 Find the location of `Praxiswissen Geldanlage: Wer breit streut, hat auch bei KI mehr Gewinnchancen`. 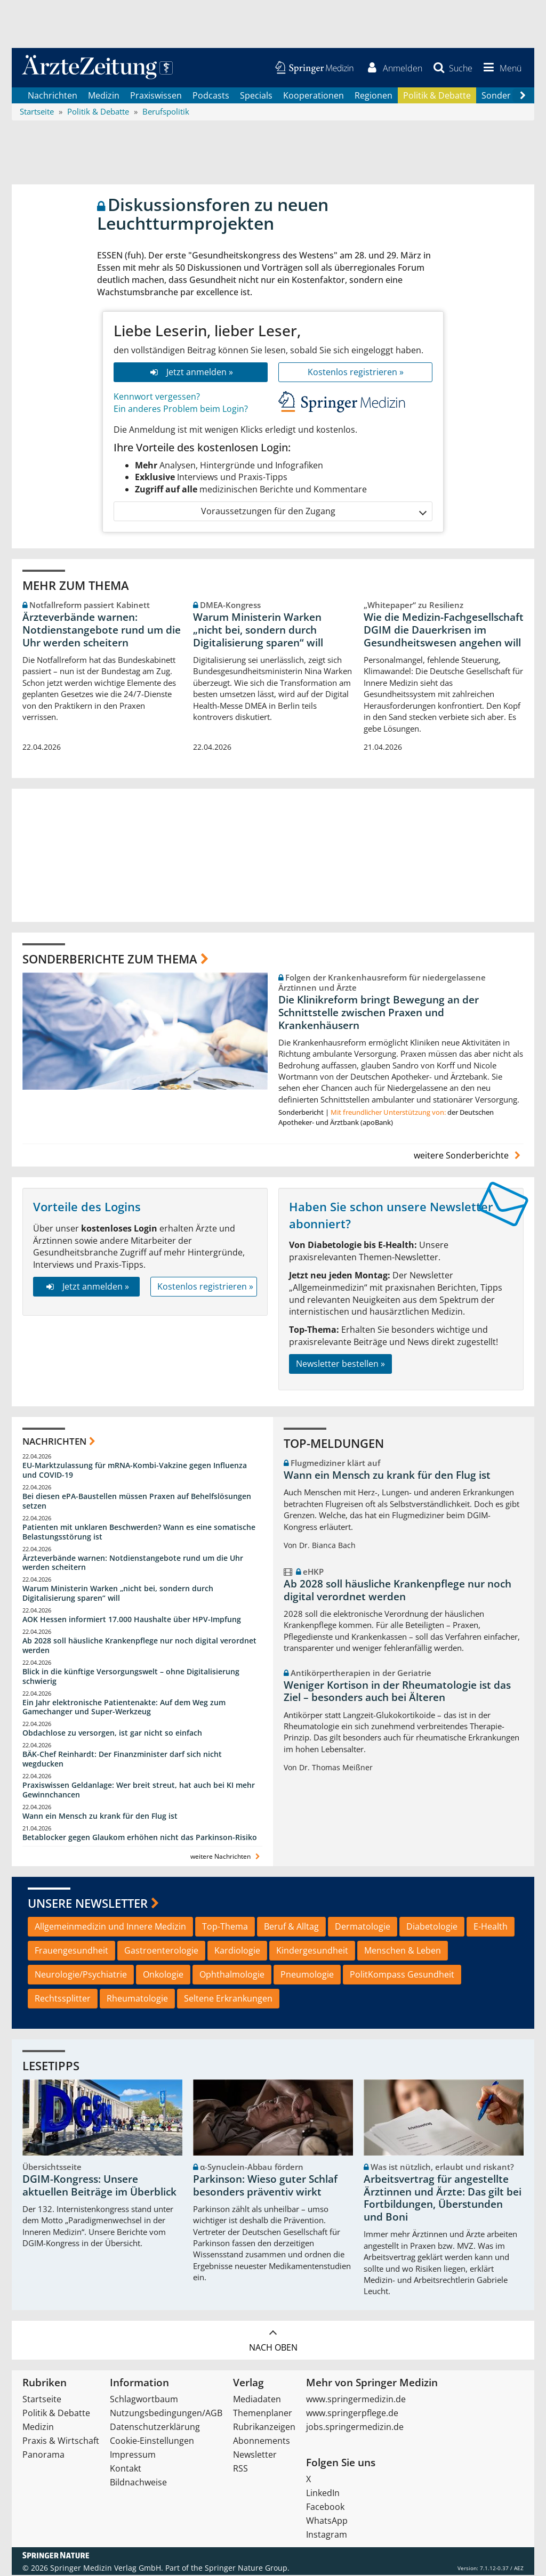

Praxiswissen Geldanlage: Wer breit streut, hat auch bei KI mehr Gewinnchancen is located at coordinates (138, 1790).